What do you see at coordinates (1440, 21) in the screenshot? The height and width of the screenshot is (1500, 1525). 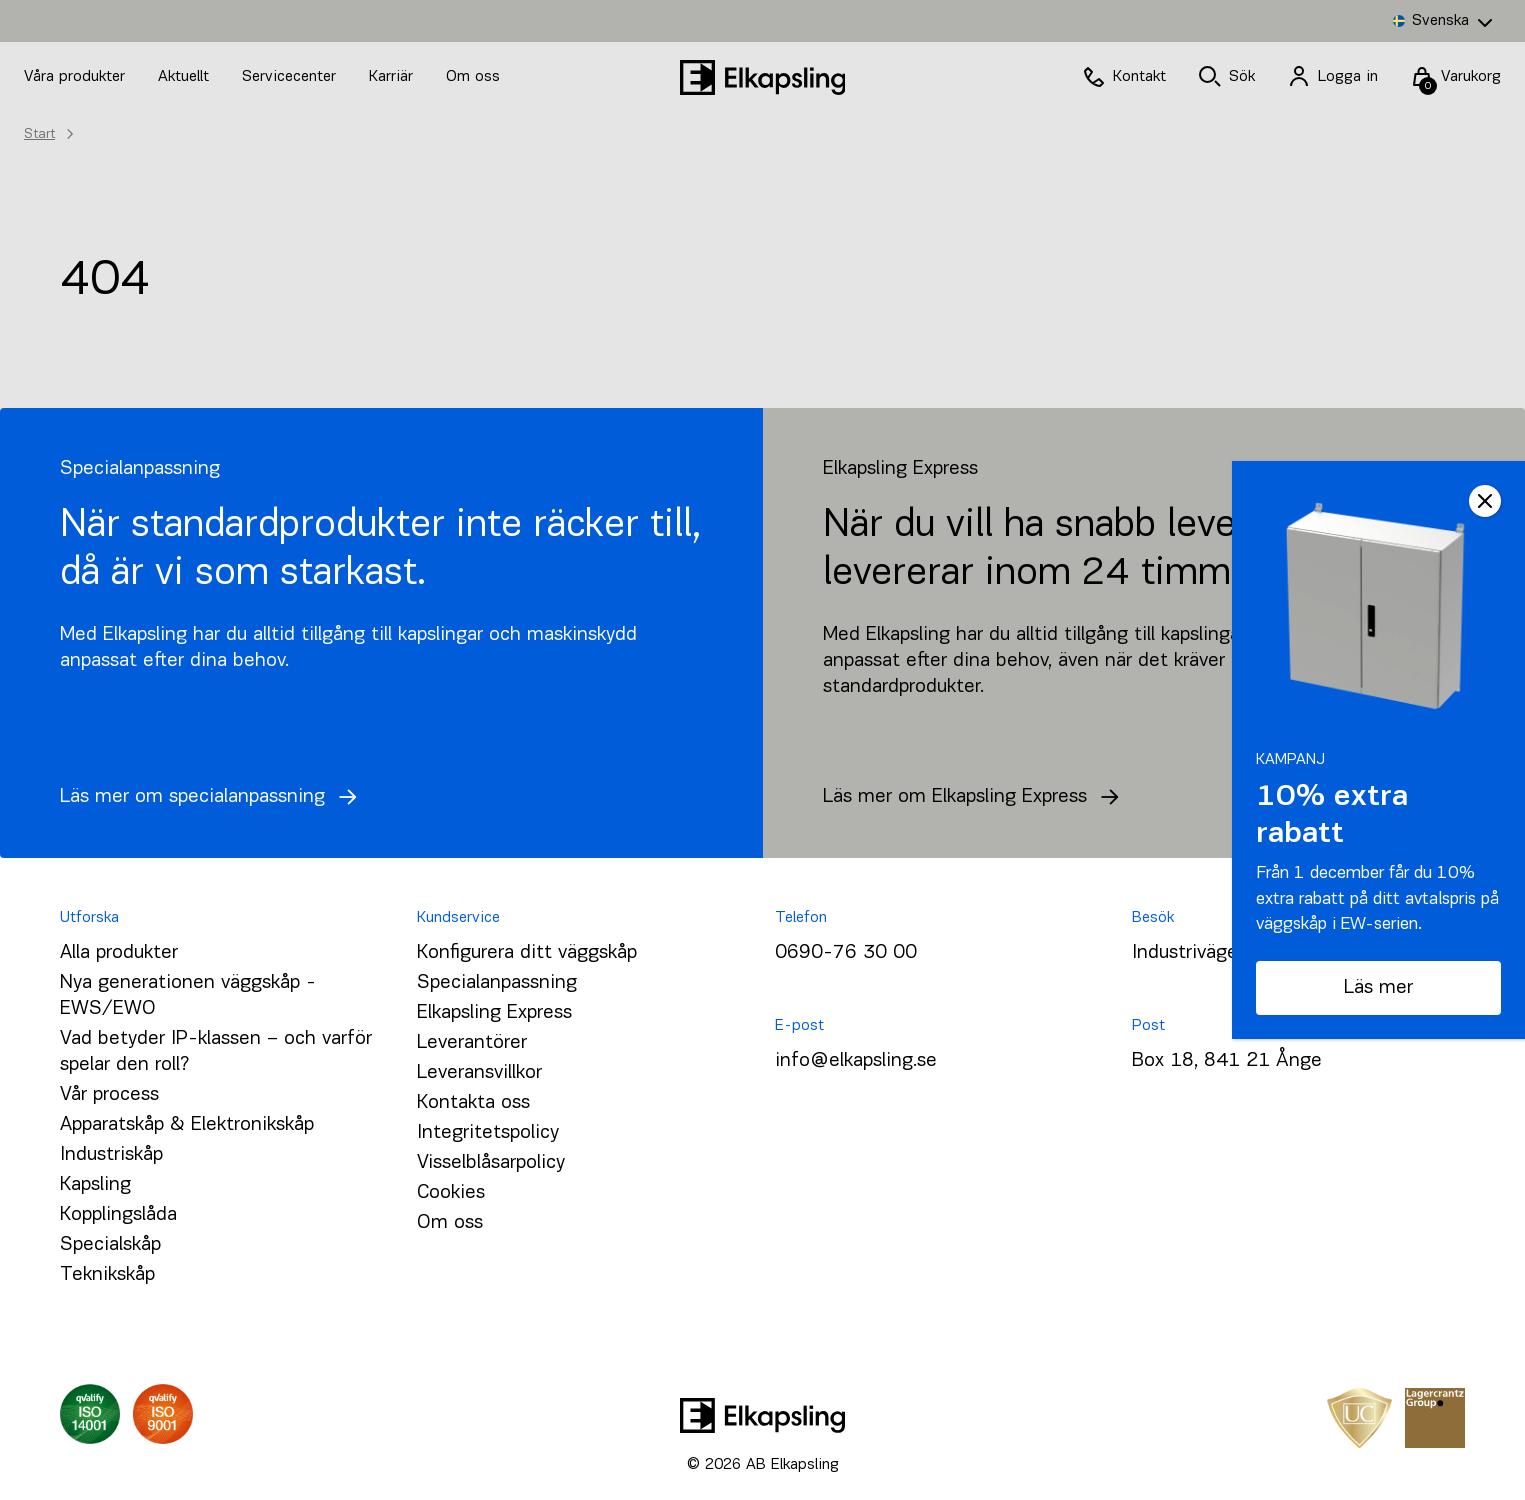 I see `Svenska [menuitem]` at bounding box center [1440, 21].